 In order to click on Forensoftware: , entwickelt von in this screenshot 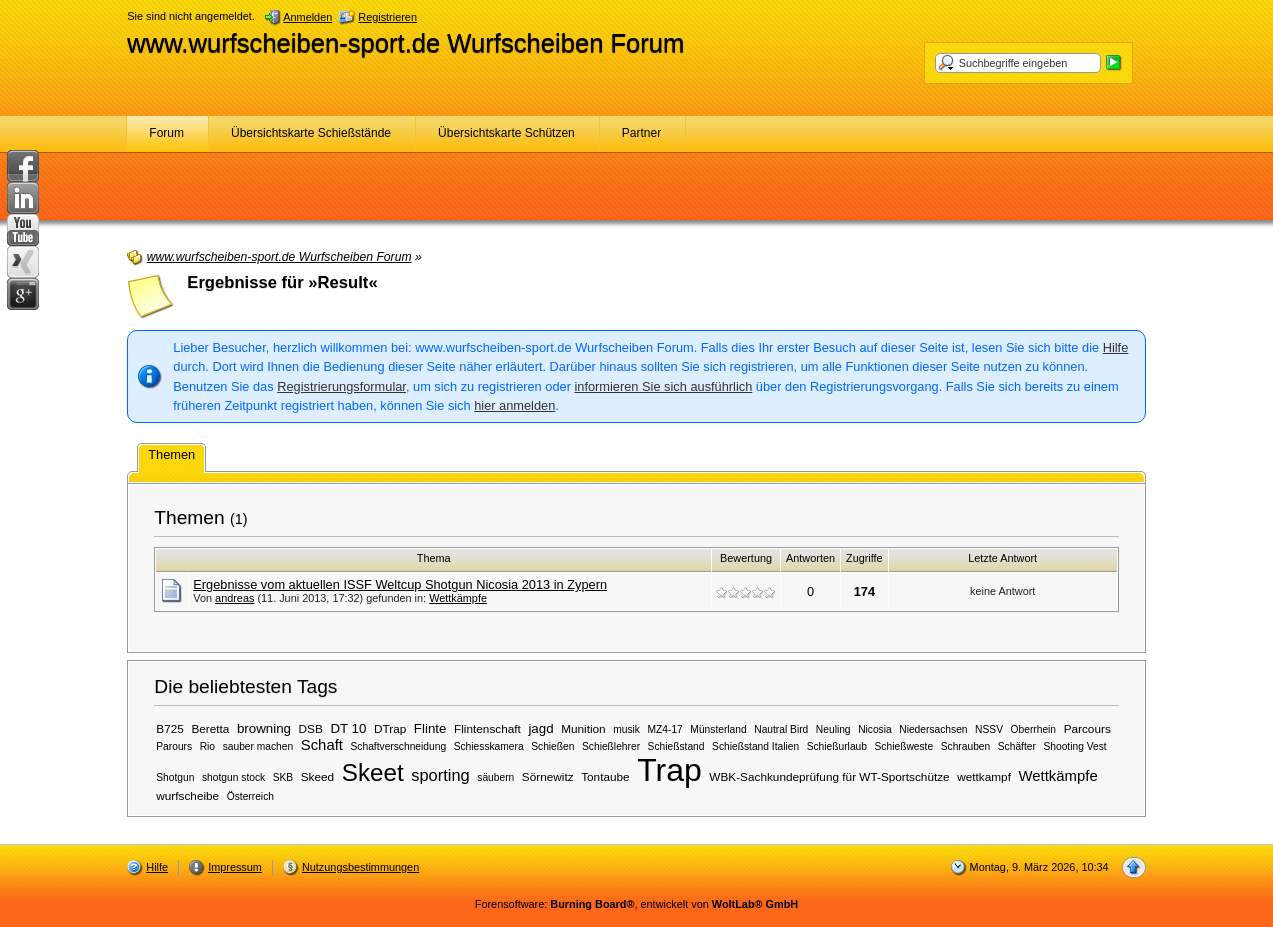, I will do `click(636, 904)`.